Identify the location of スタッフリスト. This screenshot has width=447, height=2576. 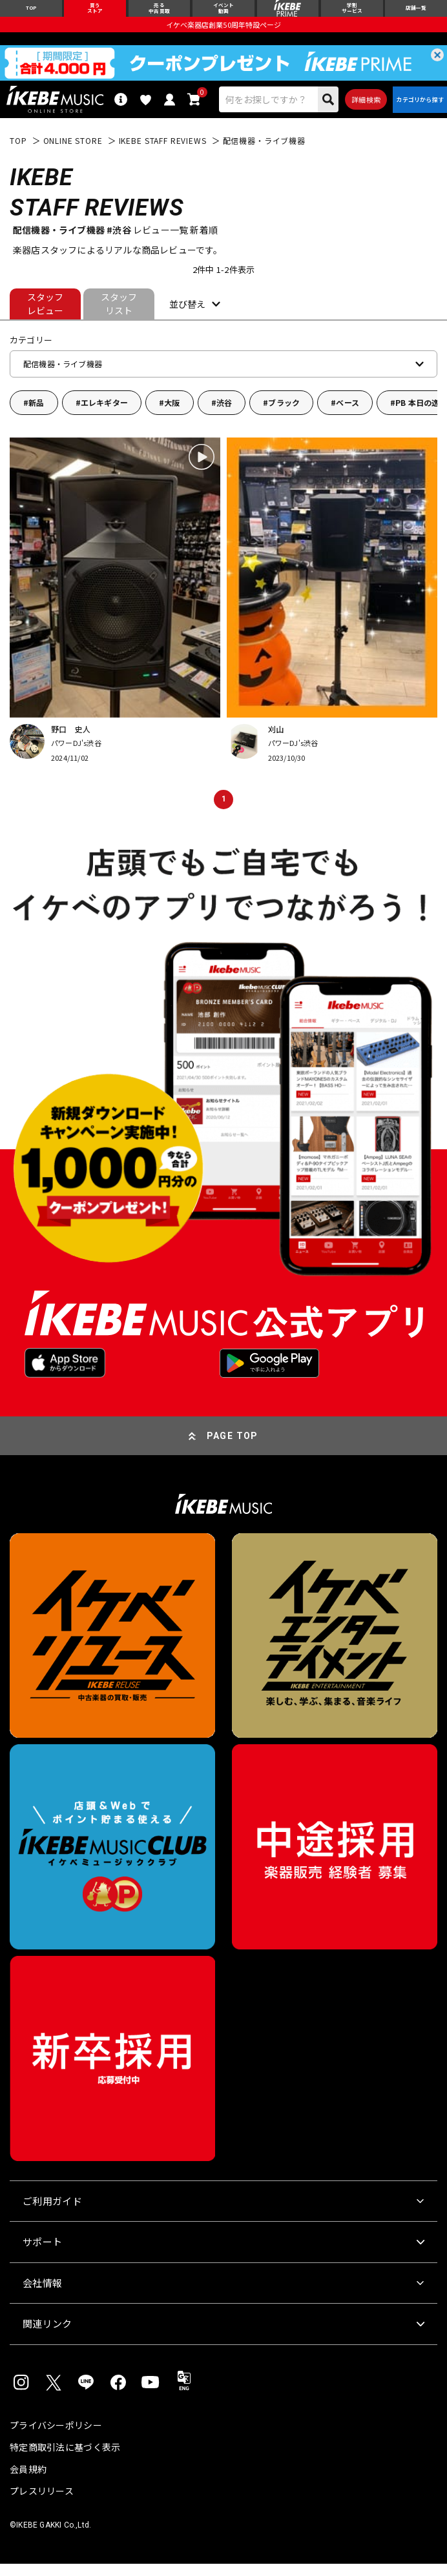
(119, 316).